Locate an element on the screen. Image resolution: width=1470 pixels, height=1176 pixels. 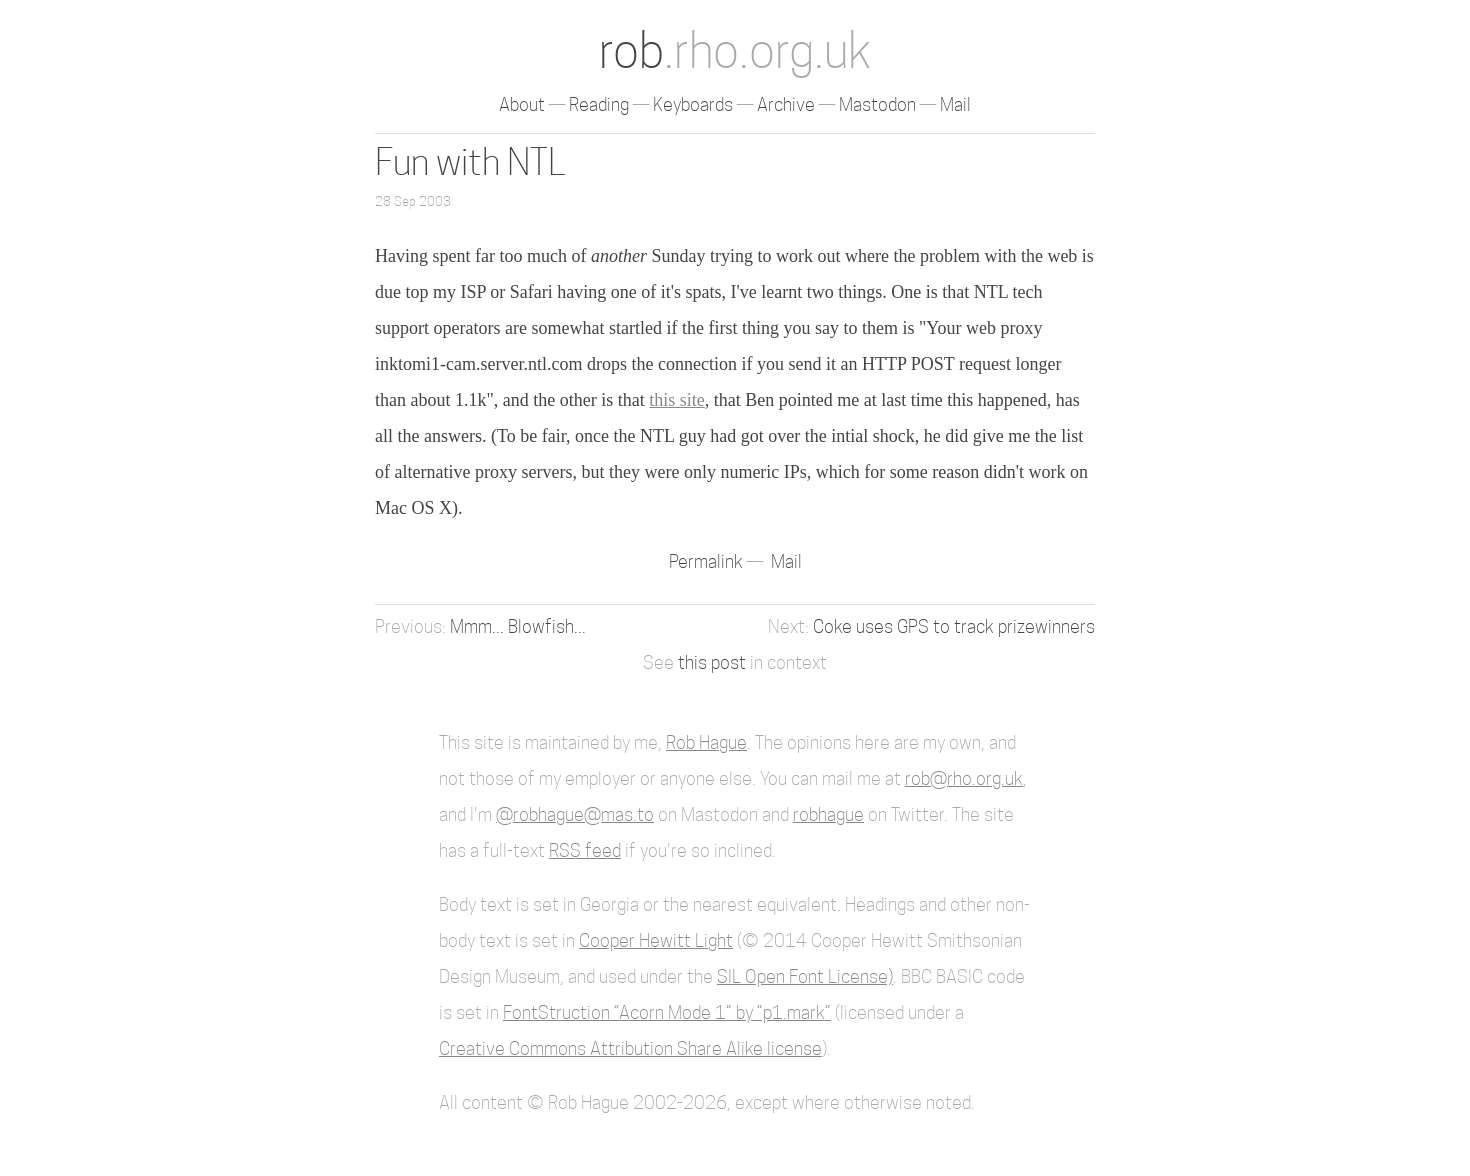
RSS feed is located at coordinates (585, 850).